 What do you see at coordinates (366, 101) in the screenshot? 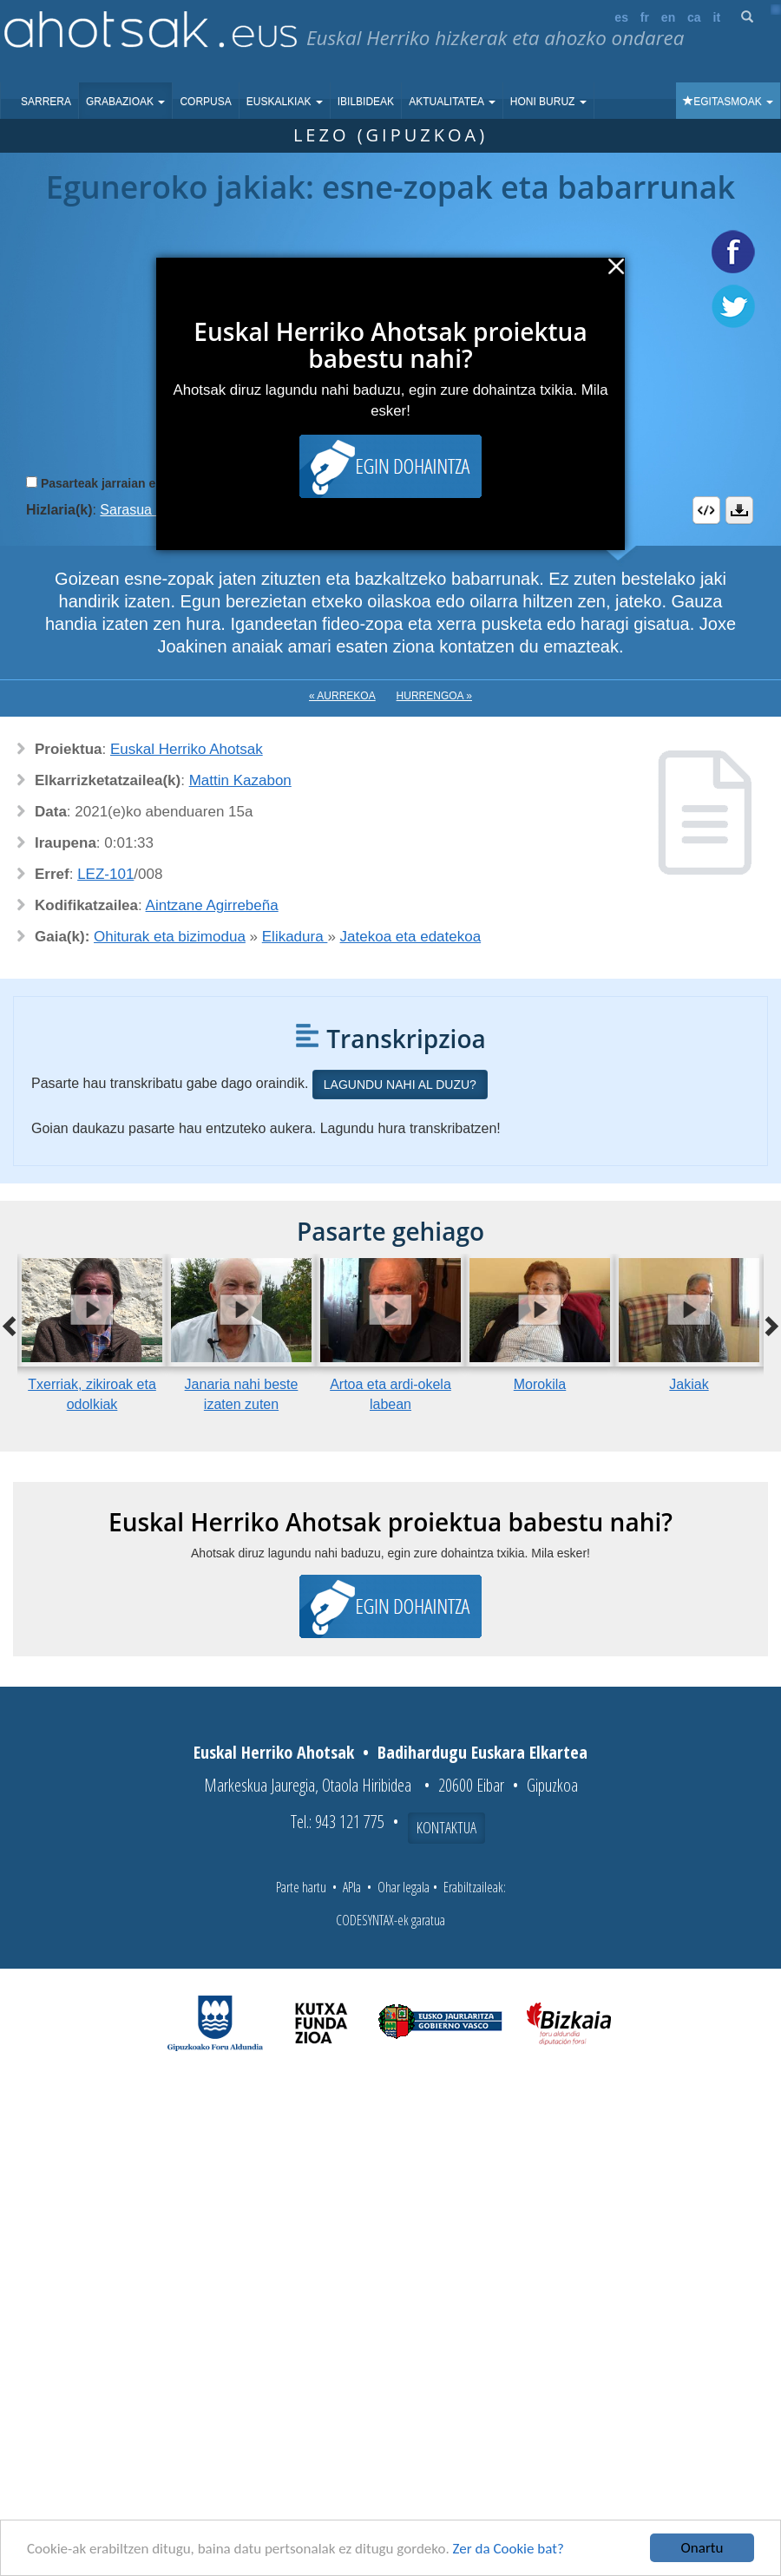
I see `Ibilbideak` at bounding box center [366, 101].